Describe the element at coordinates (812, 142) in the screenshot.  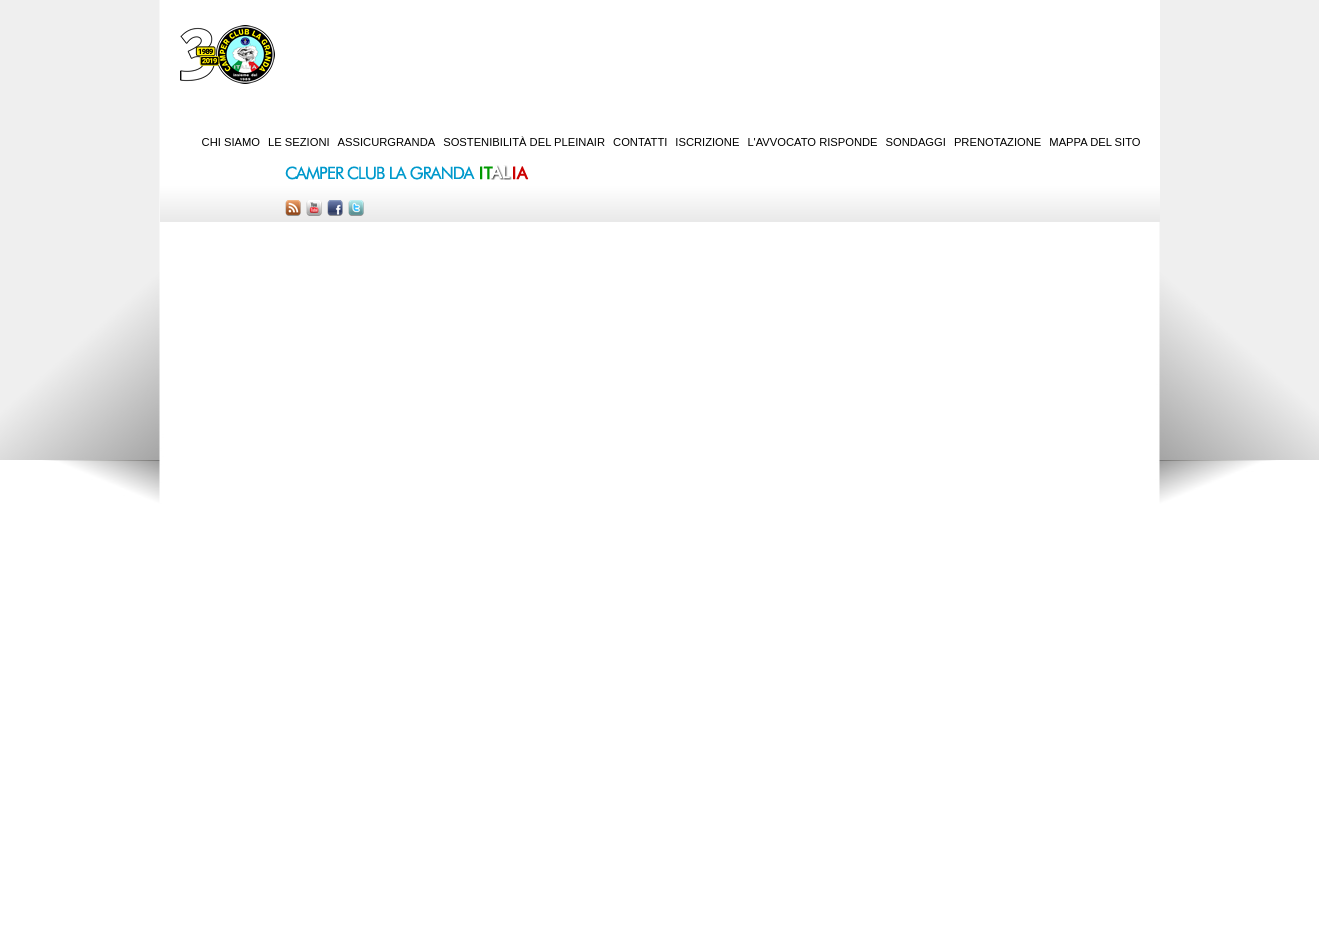
I see `L'Avvocato risponde` at that location.